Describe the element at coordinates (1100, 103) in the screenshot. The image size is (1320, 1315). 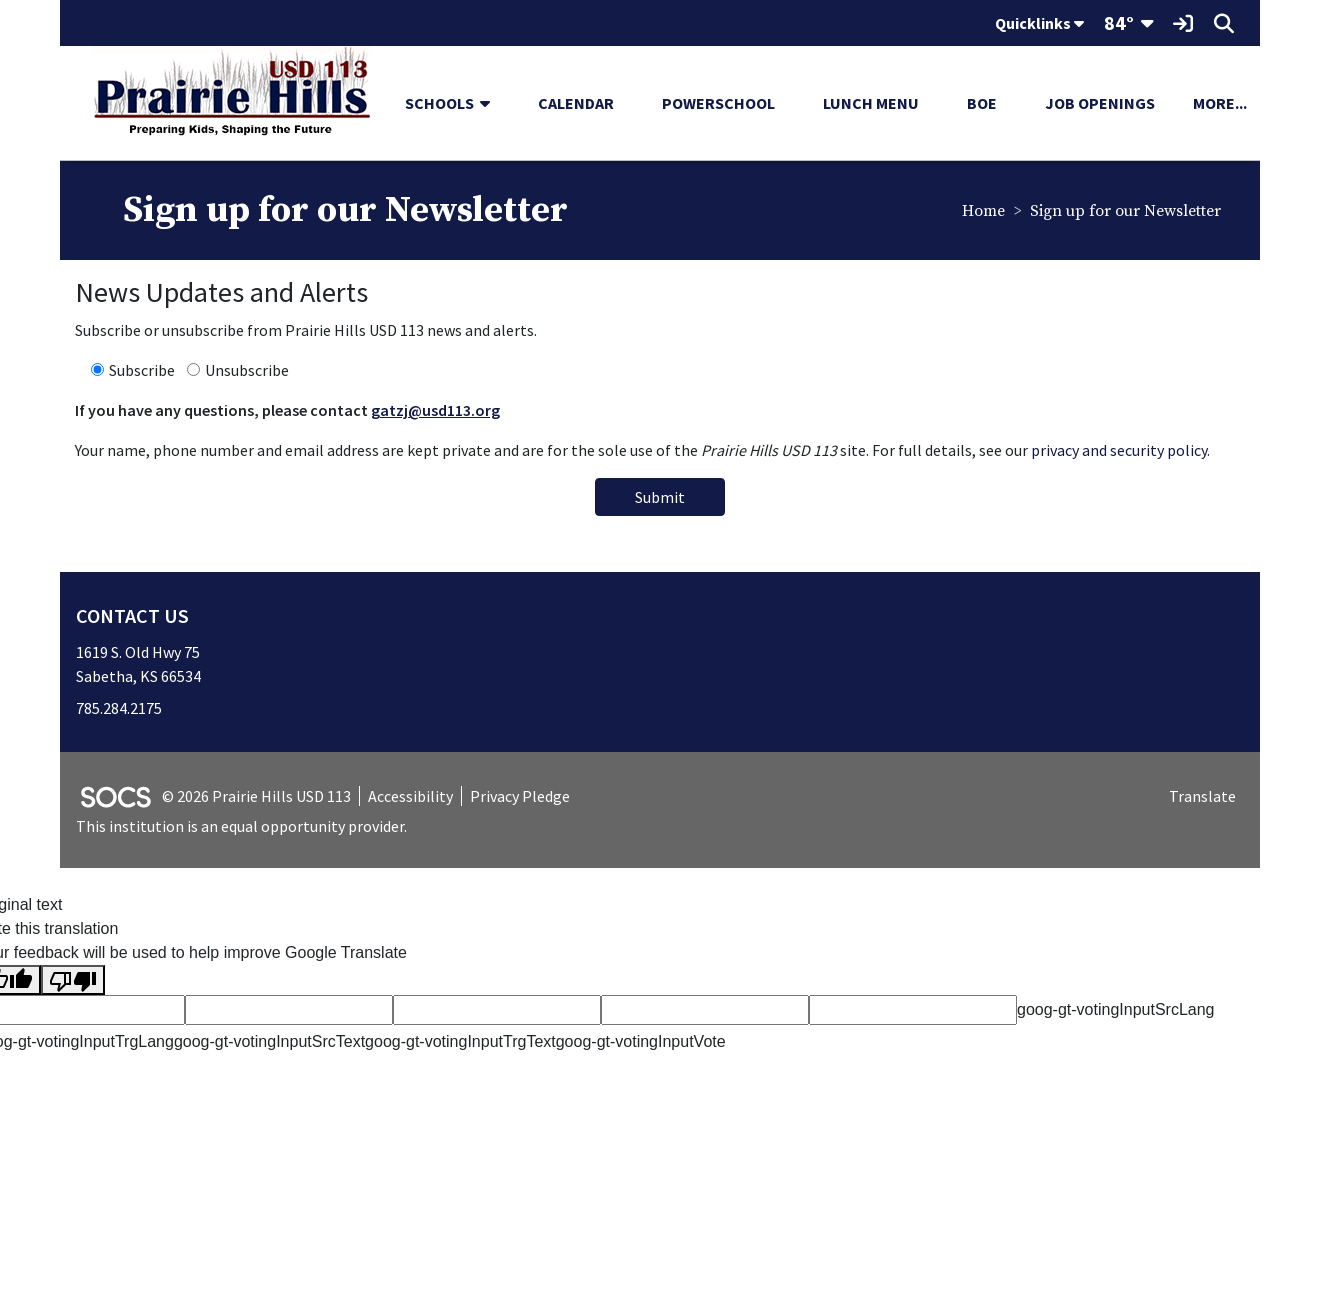
I see `Job Openings` at that location.